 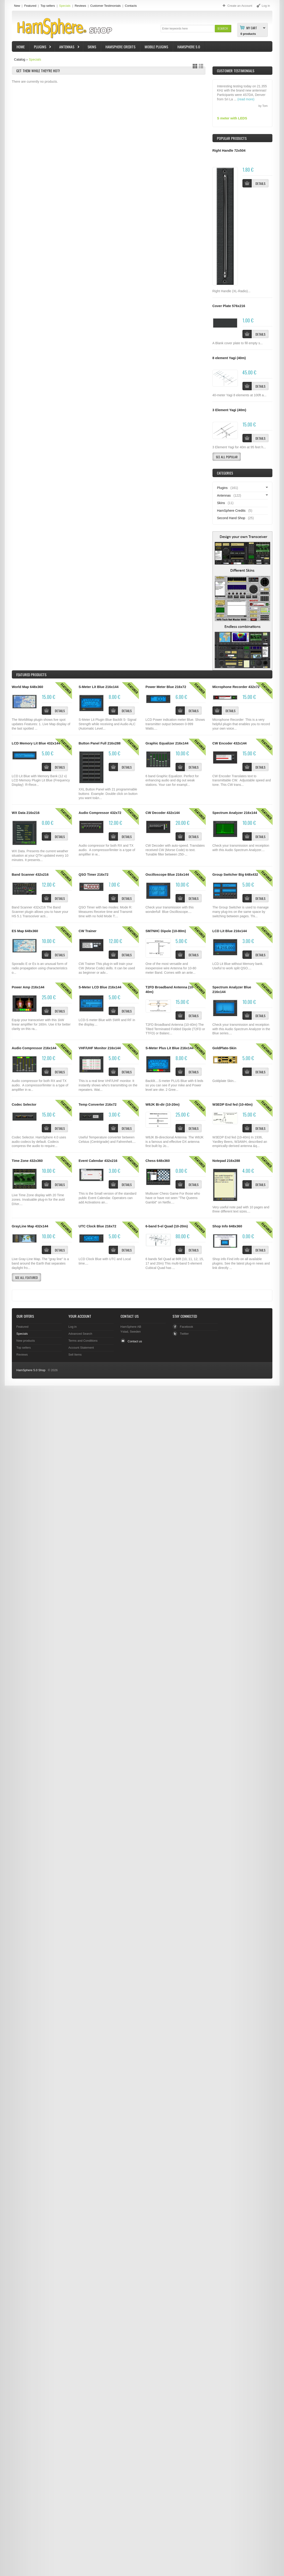 I want to click on S-Meter Lit Blue 216x144, so click(x=99, y=687).